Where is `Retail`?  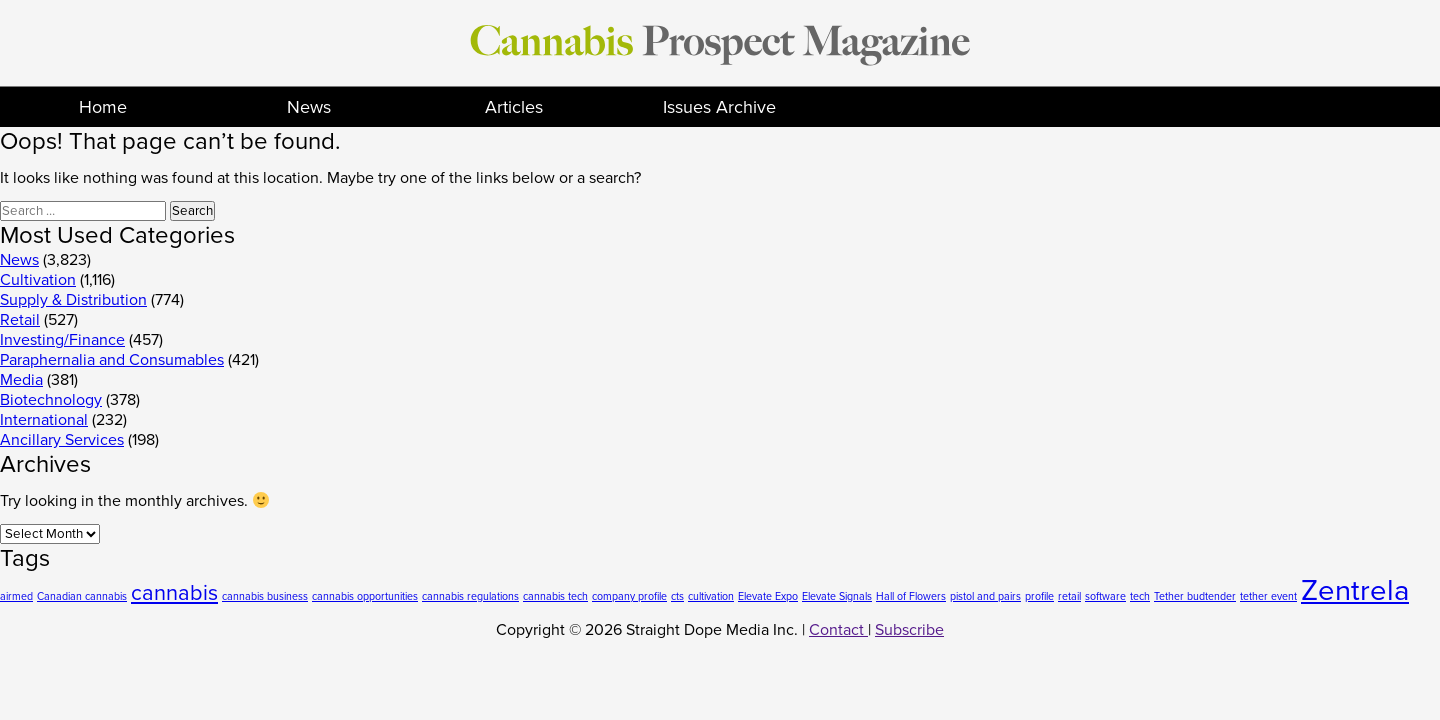
Retail is located at coordinates (20, 320).